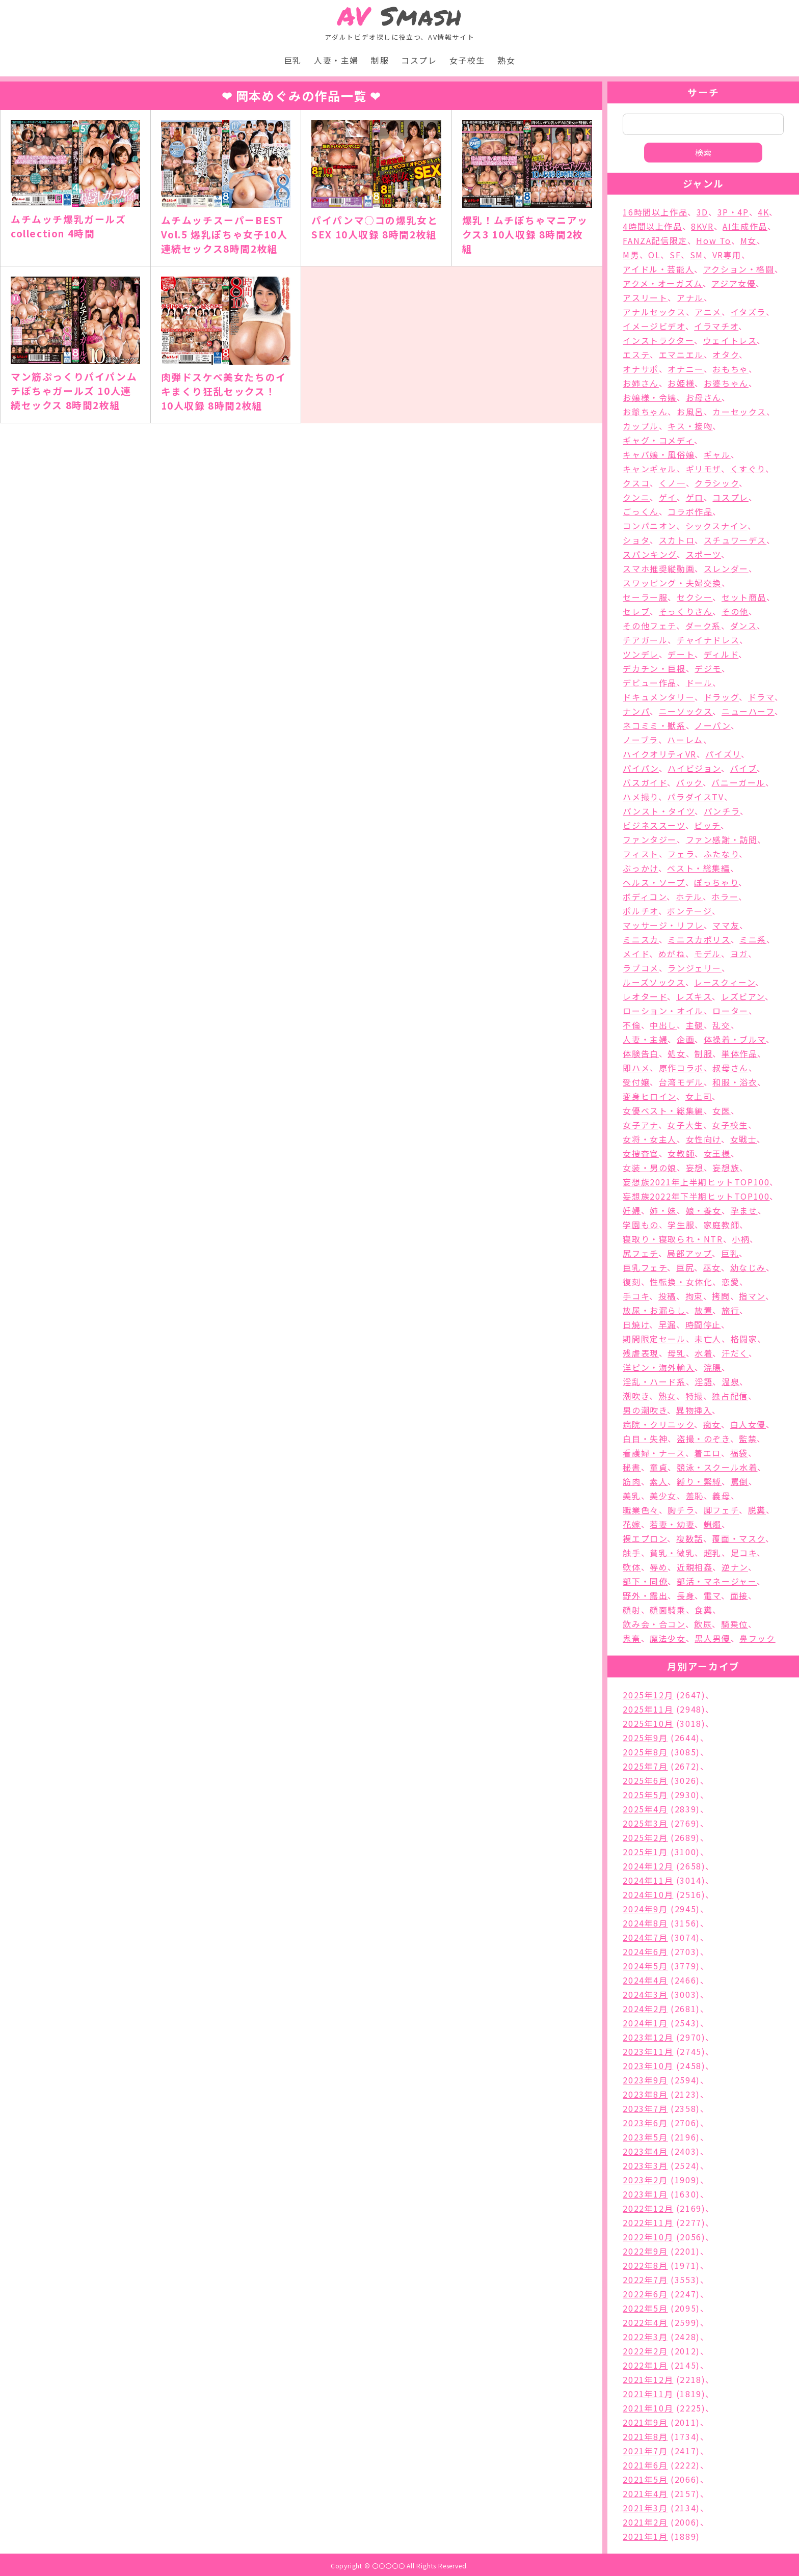  What do you see at coordinates (663, 925) in the screenshot?
I see `マッサージ・リフレ` at bounding box center [663, 925].